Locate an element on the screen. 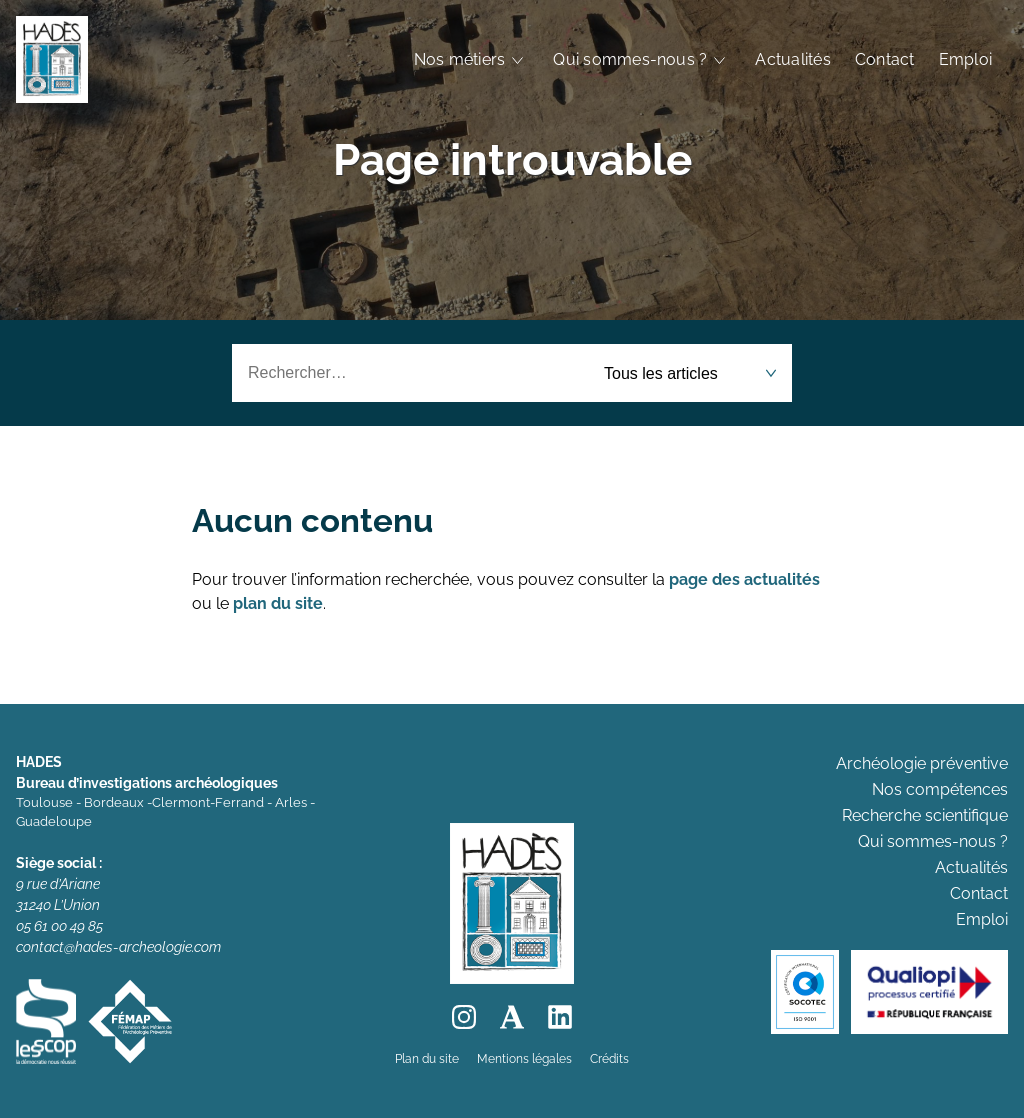 This screenshot has width=1024, height=1118. Crédits is located at coordinates (609, 1059).